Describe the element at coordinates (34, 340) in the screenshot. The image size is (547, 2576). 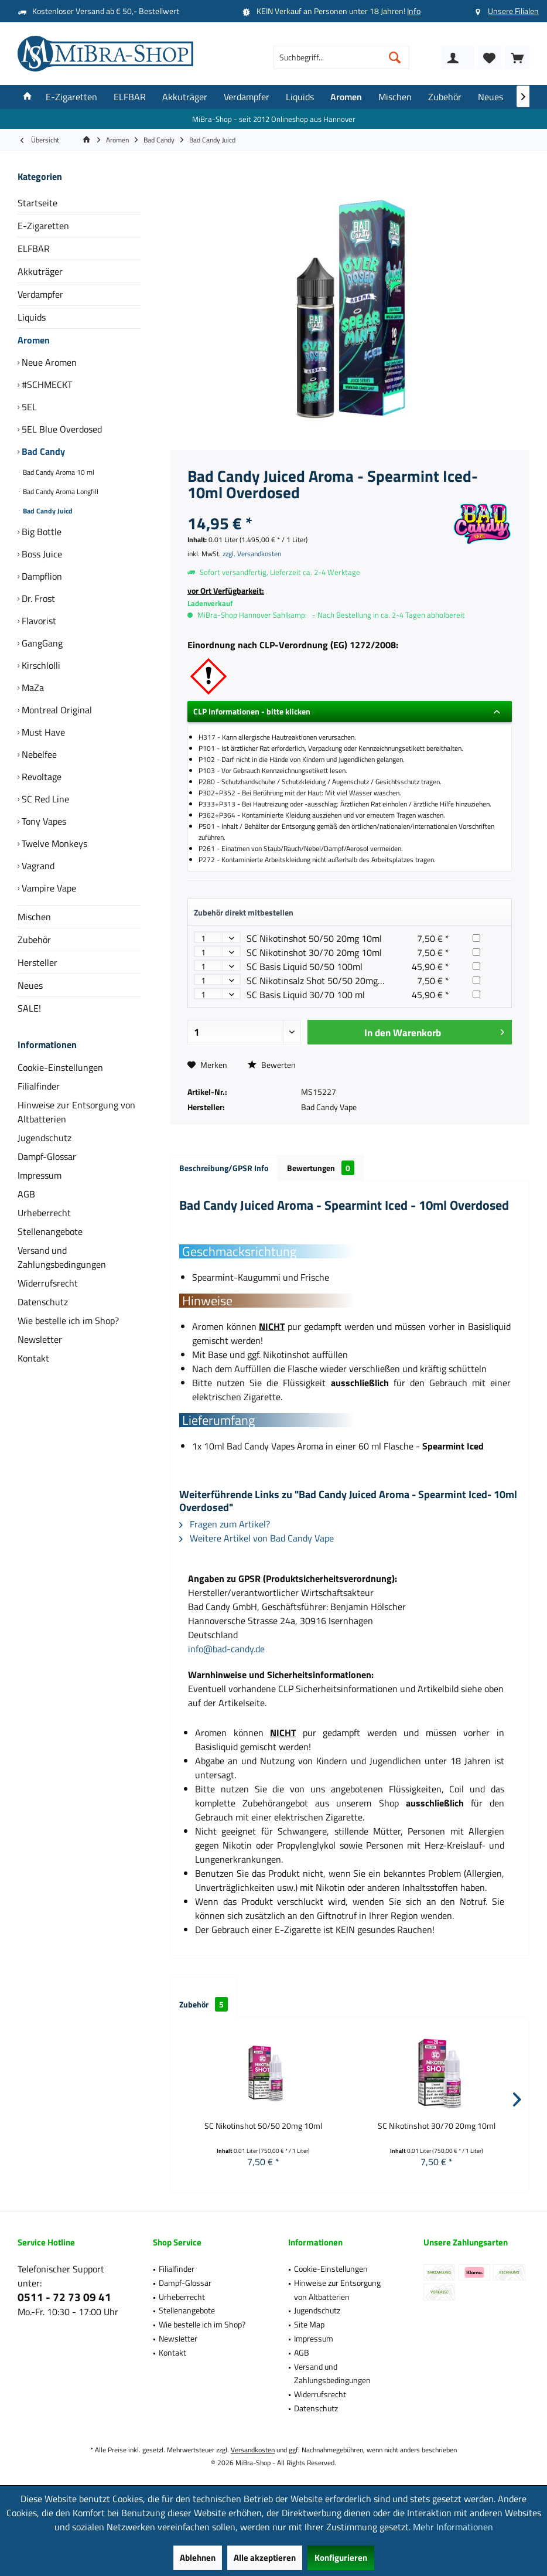
I see `Aromen` at that location.